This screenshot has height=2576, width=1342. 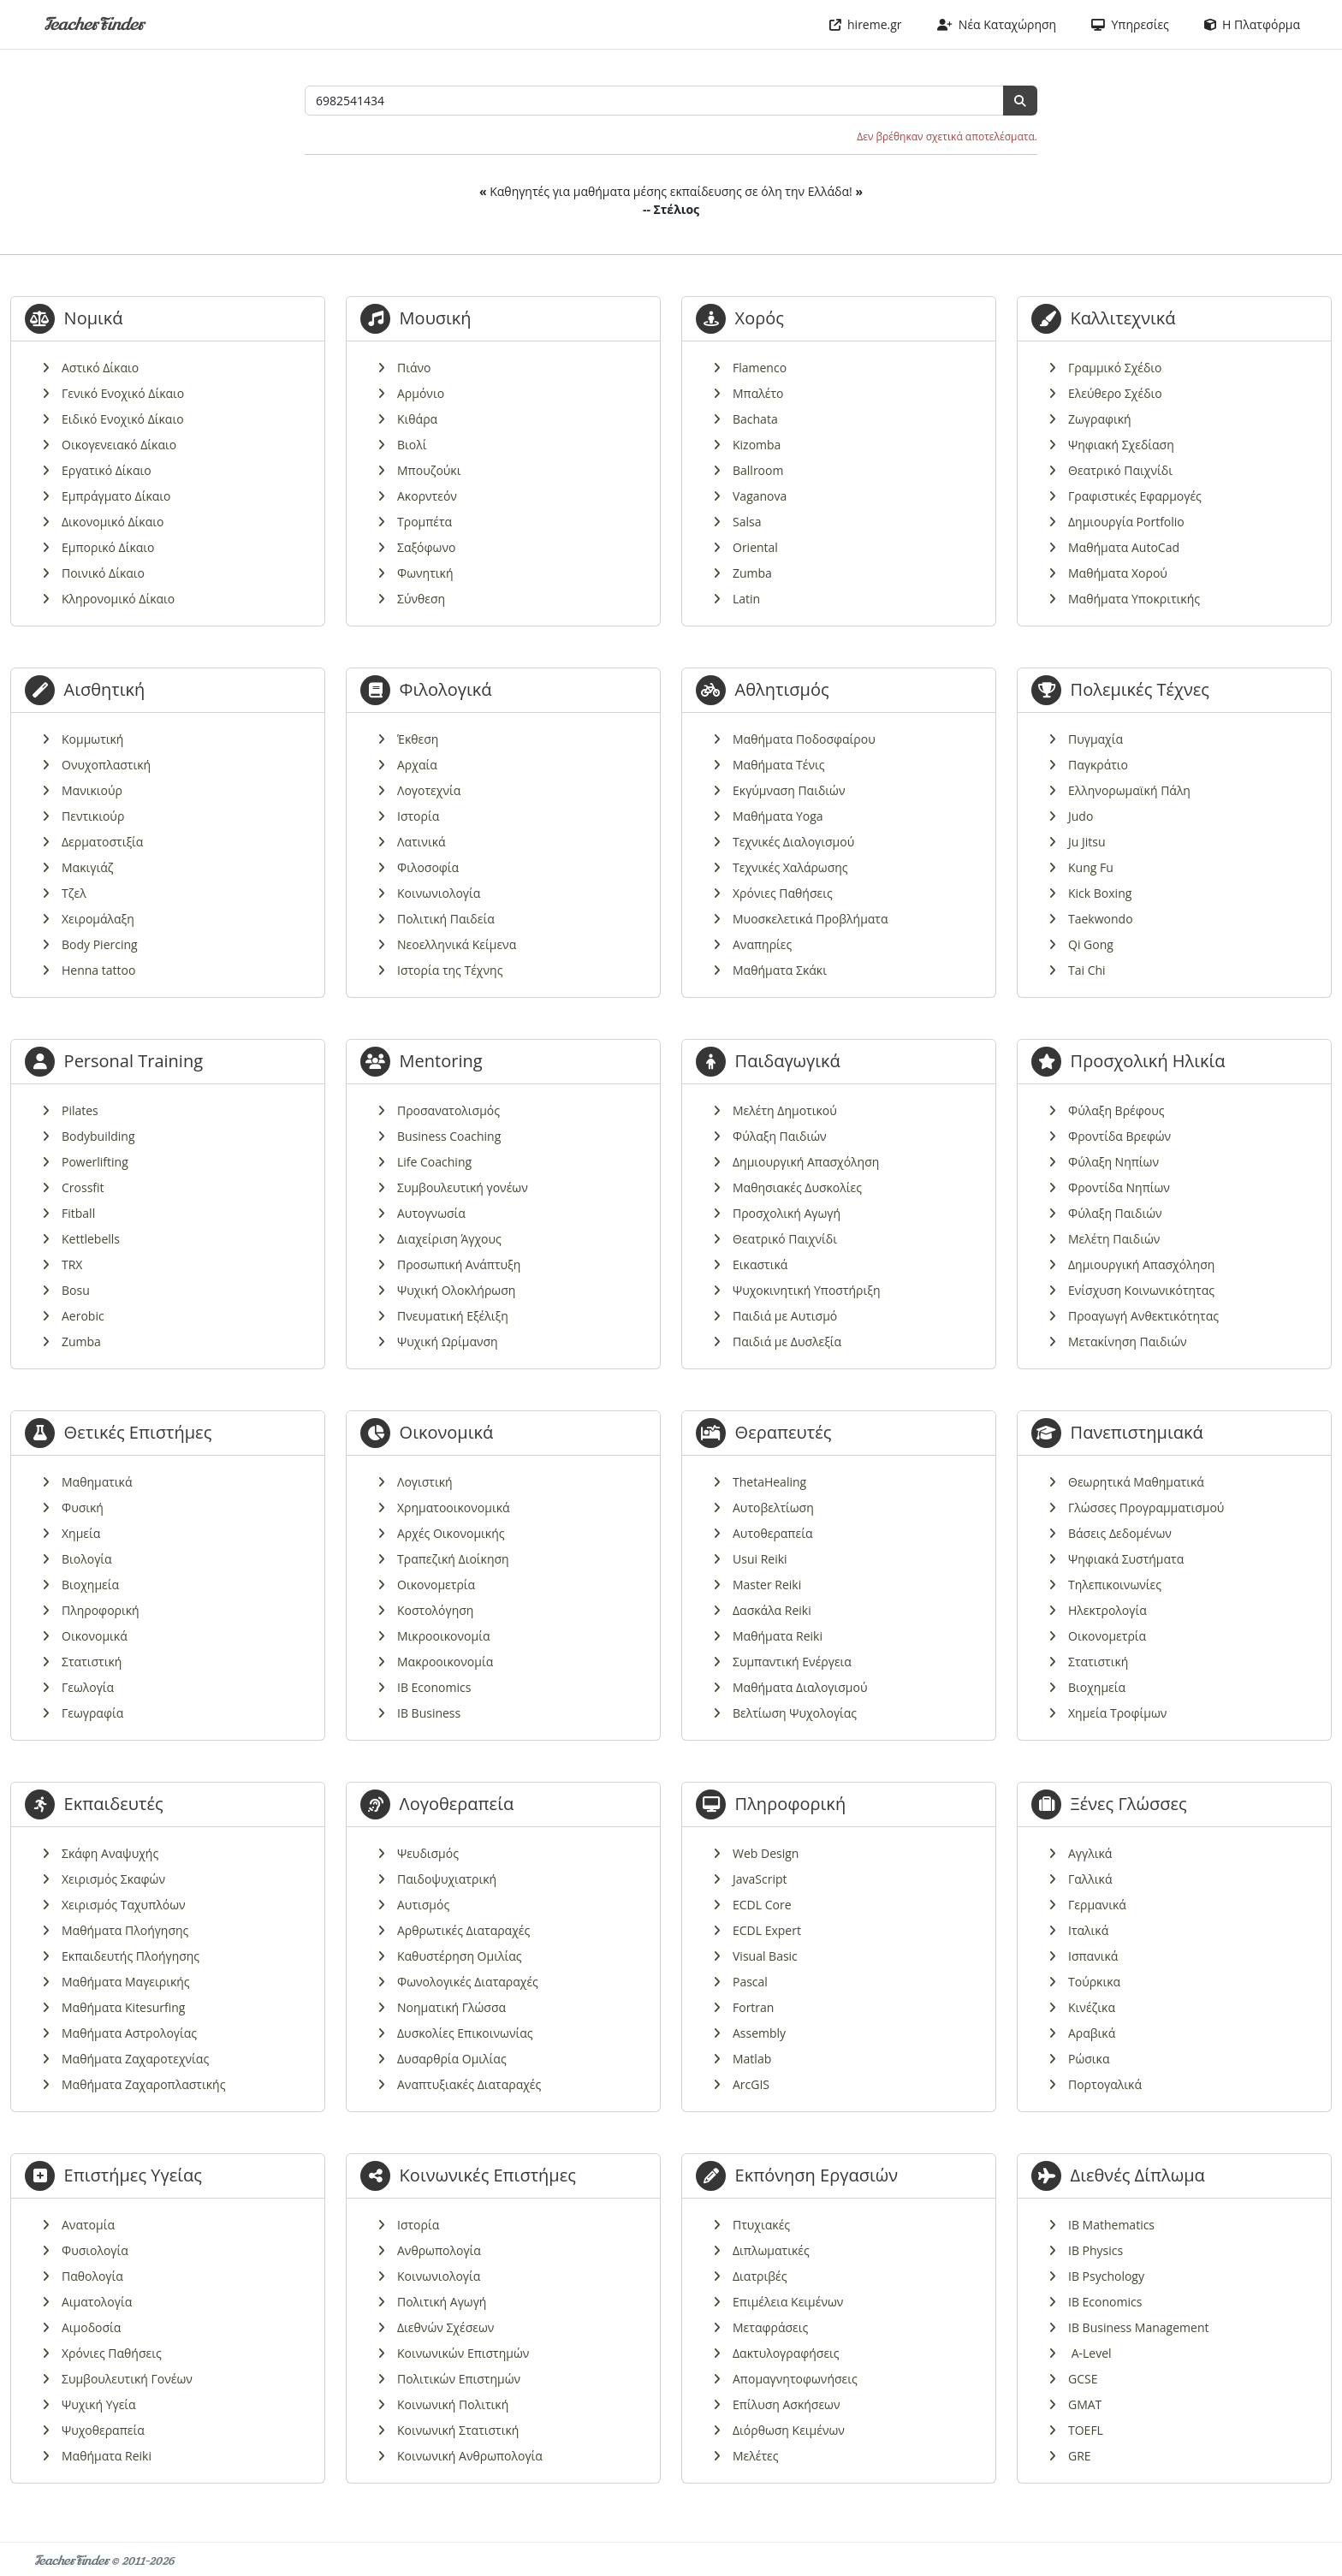 What do you see at coordinates (1135, 496) in the screenshot?
I see `Γραφιστικές Εφαρμογές` at bounding box center [1135, 496].